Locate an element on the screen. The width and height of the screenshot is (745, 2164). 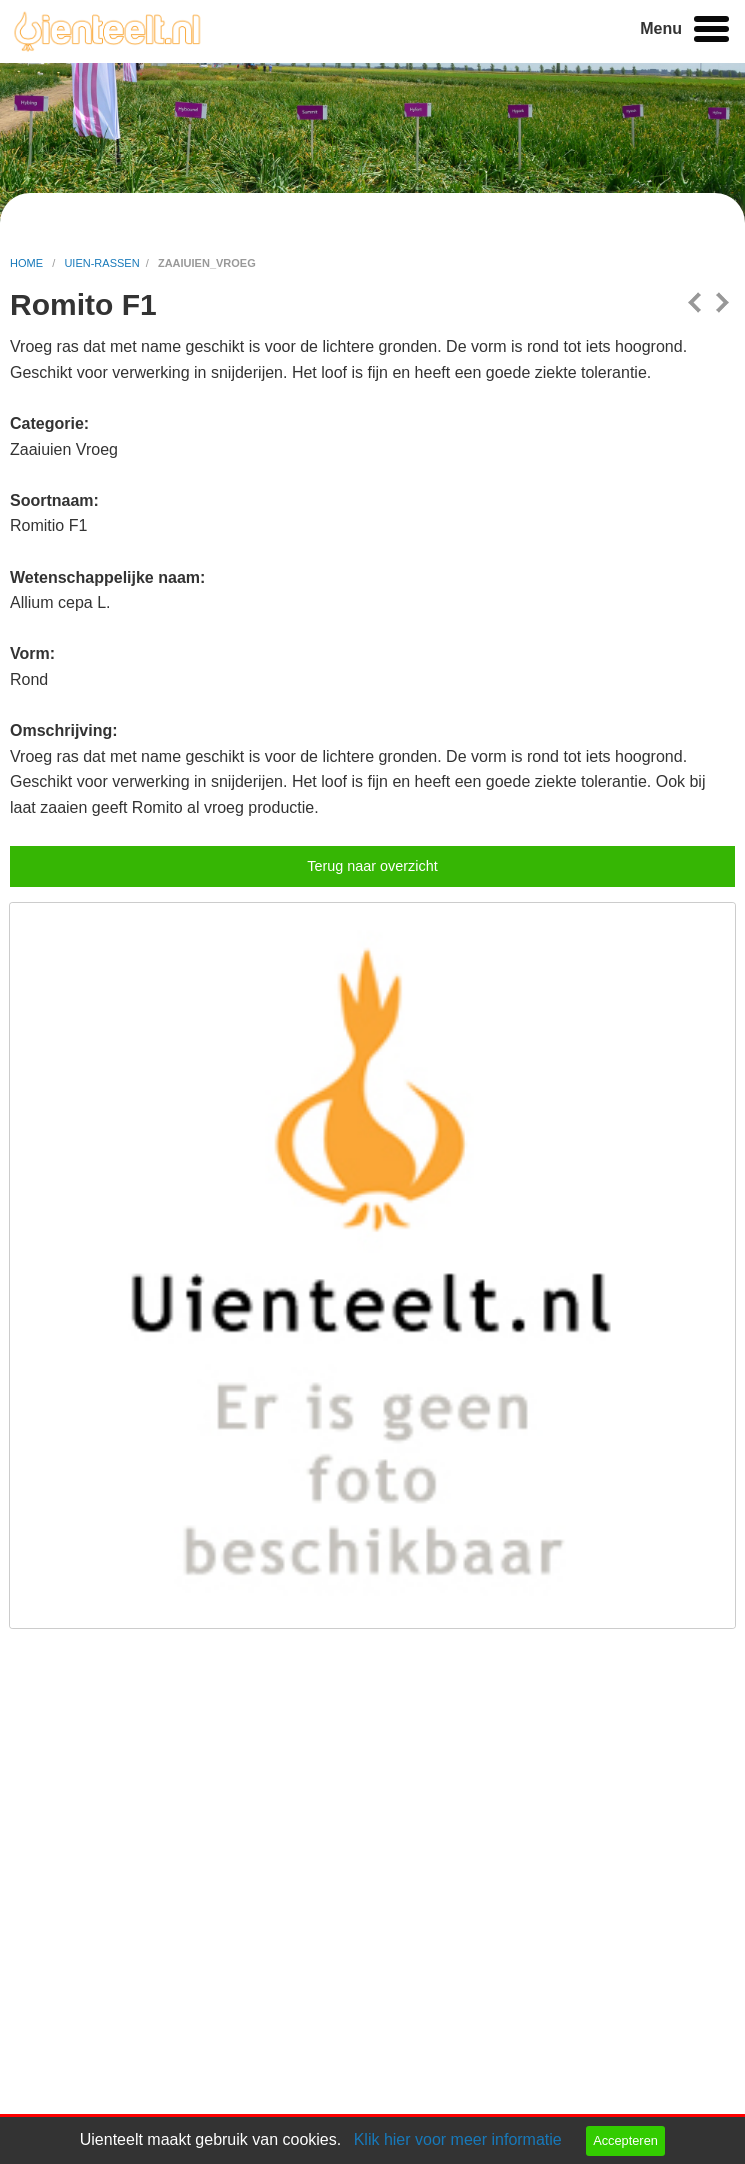
Accepteren is located at coordinates (625, 2140).